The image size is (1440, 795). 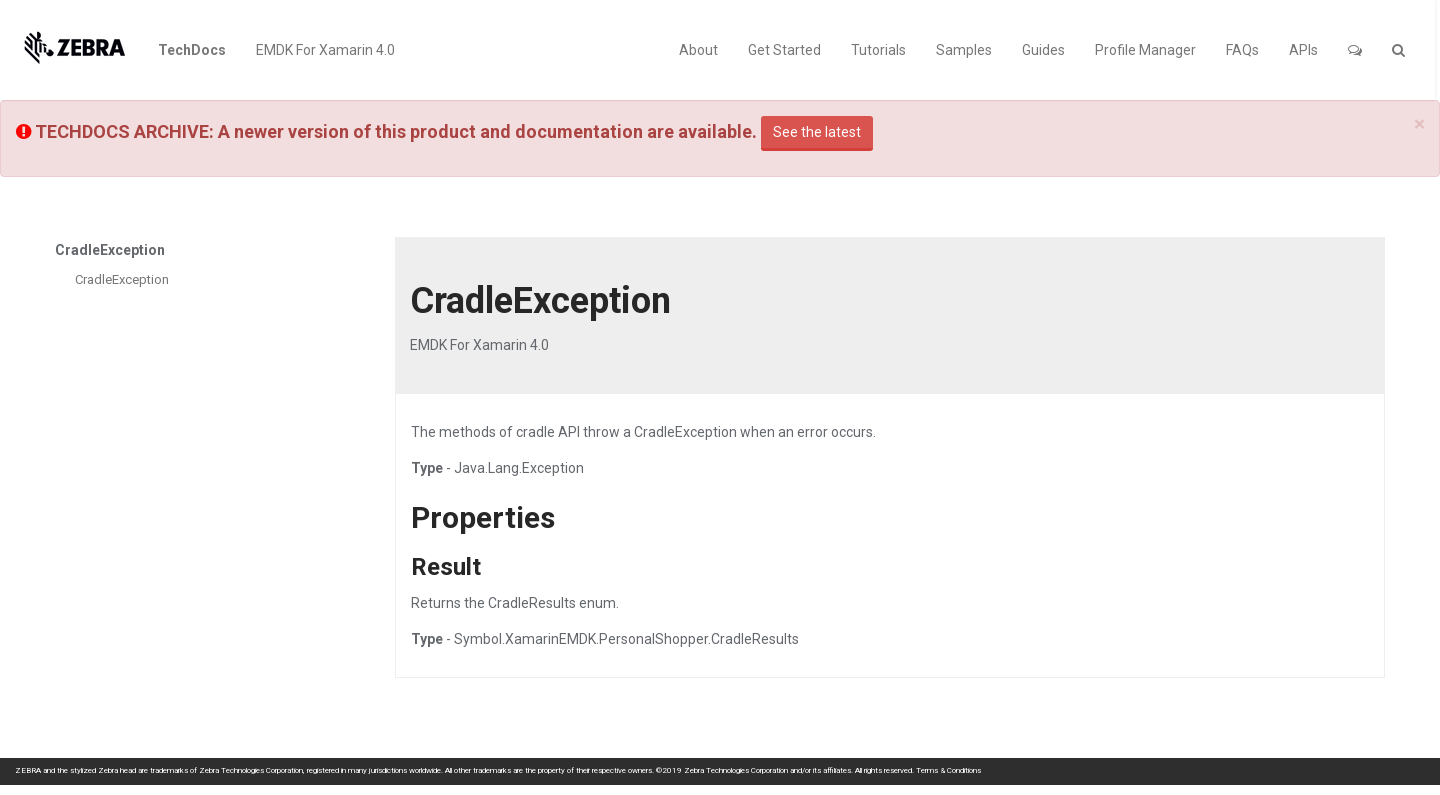 What do you see at coordinates (1043, 50) in the screenshot?
I see `Guides` at bounding box center [1043, 50].